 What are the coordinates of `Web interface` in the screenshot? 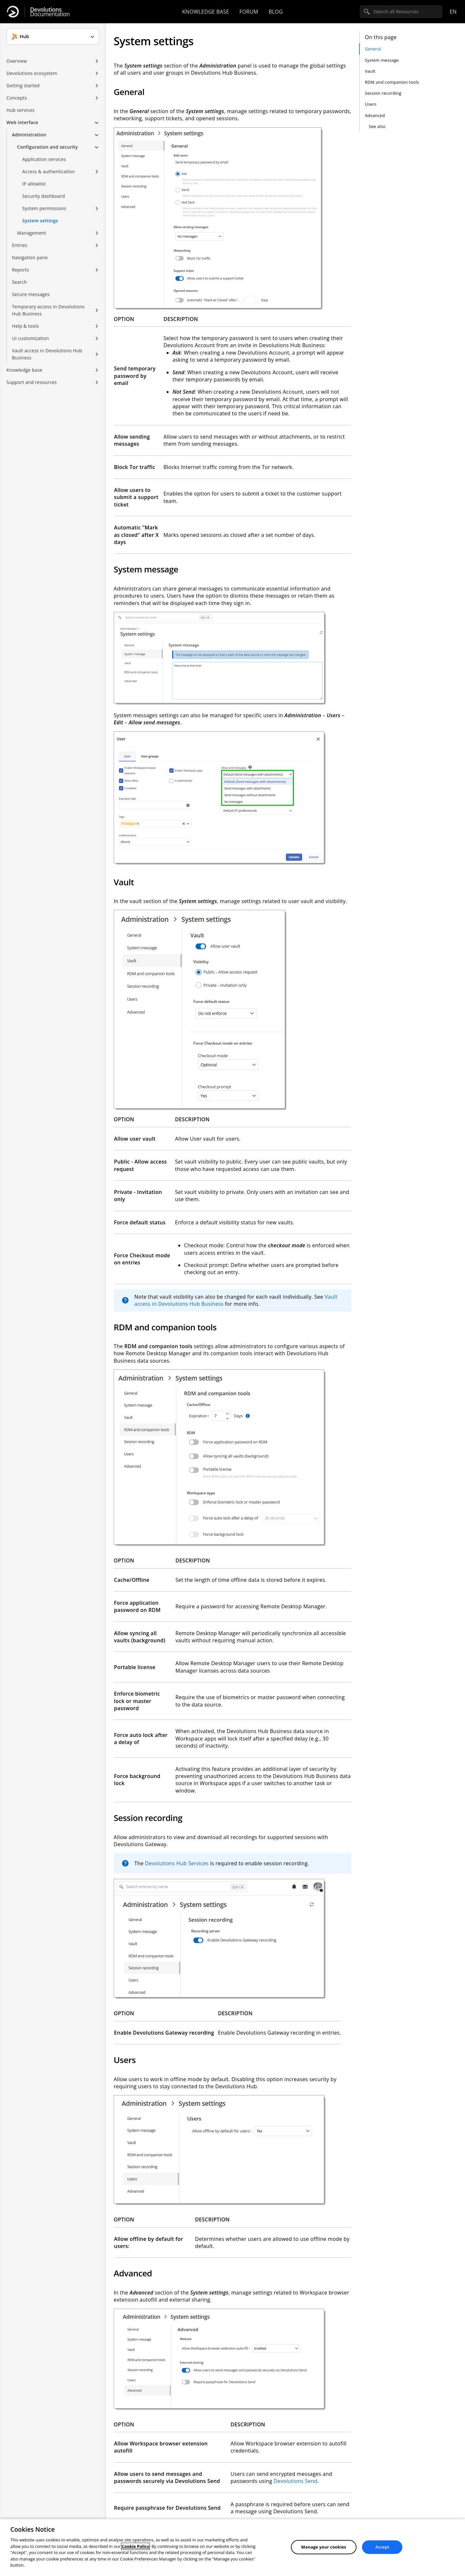 It's located at (22, 122).